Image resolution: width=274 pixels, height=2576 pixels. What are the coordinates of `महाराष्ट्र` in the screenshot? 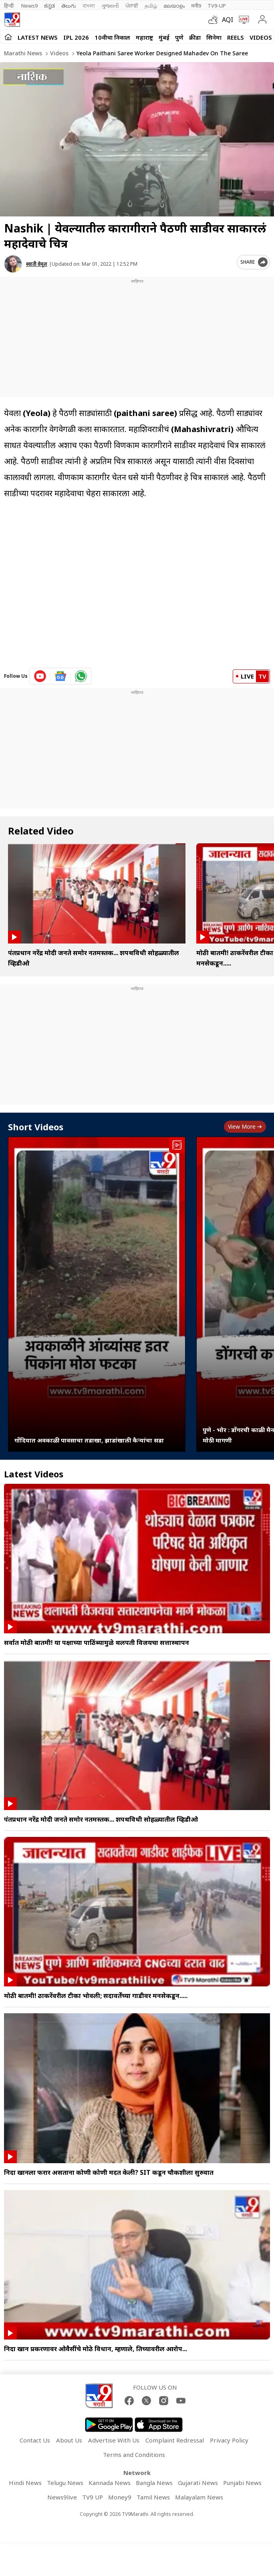 It's located at (144, 37).